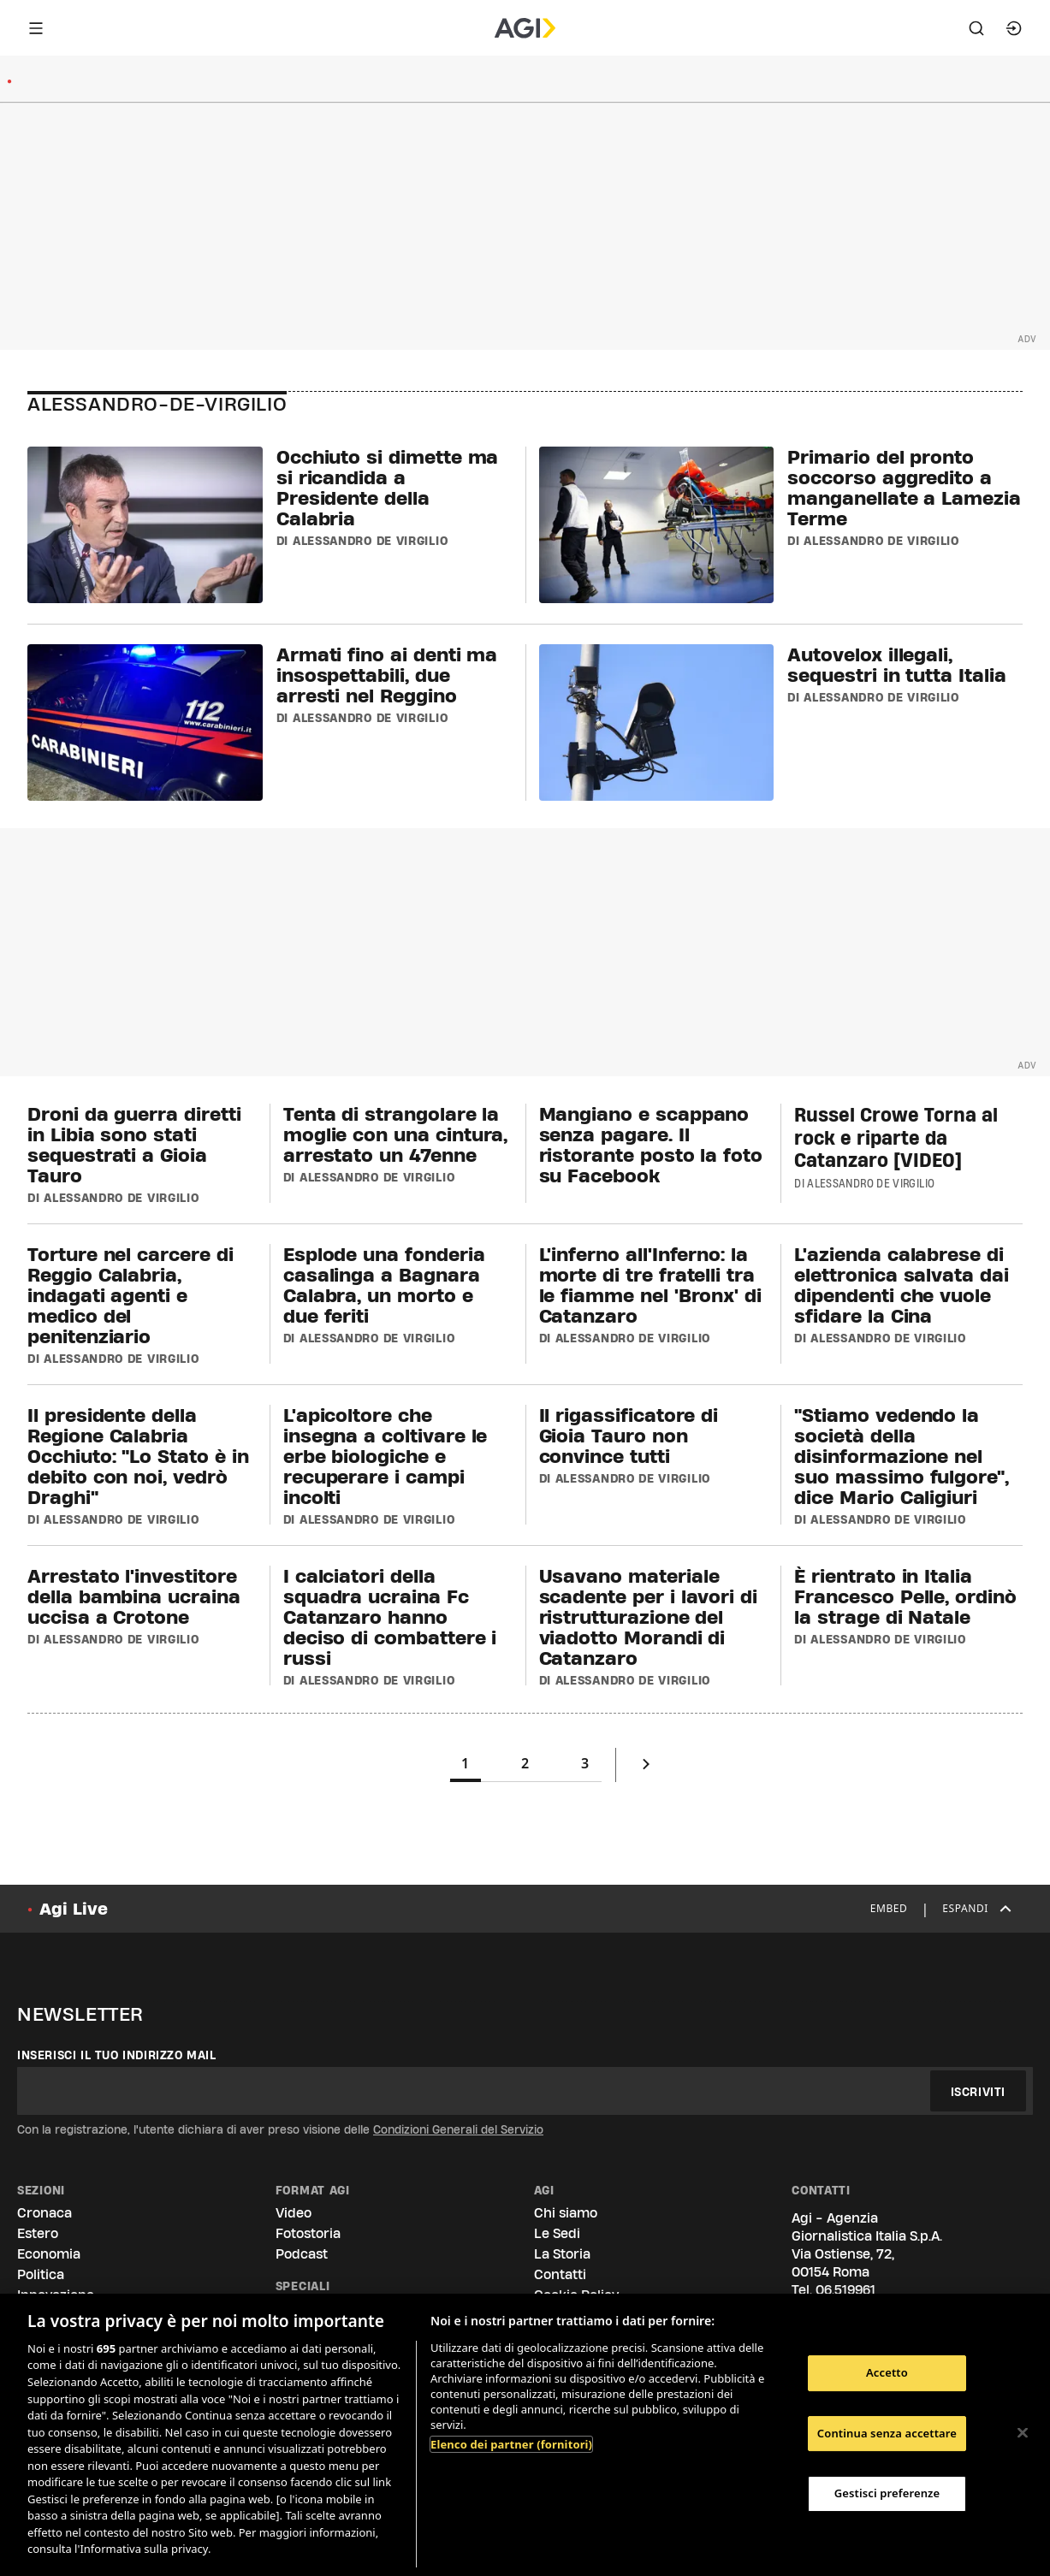 This screenshot has width=1050, height=2576. Describe the element at coordinates (308, 2233) in the screenshot. I see `Fotostoria` at that location.